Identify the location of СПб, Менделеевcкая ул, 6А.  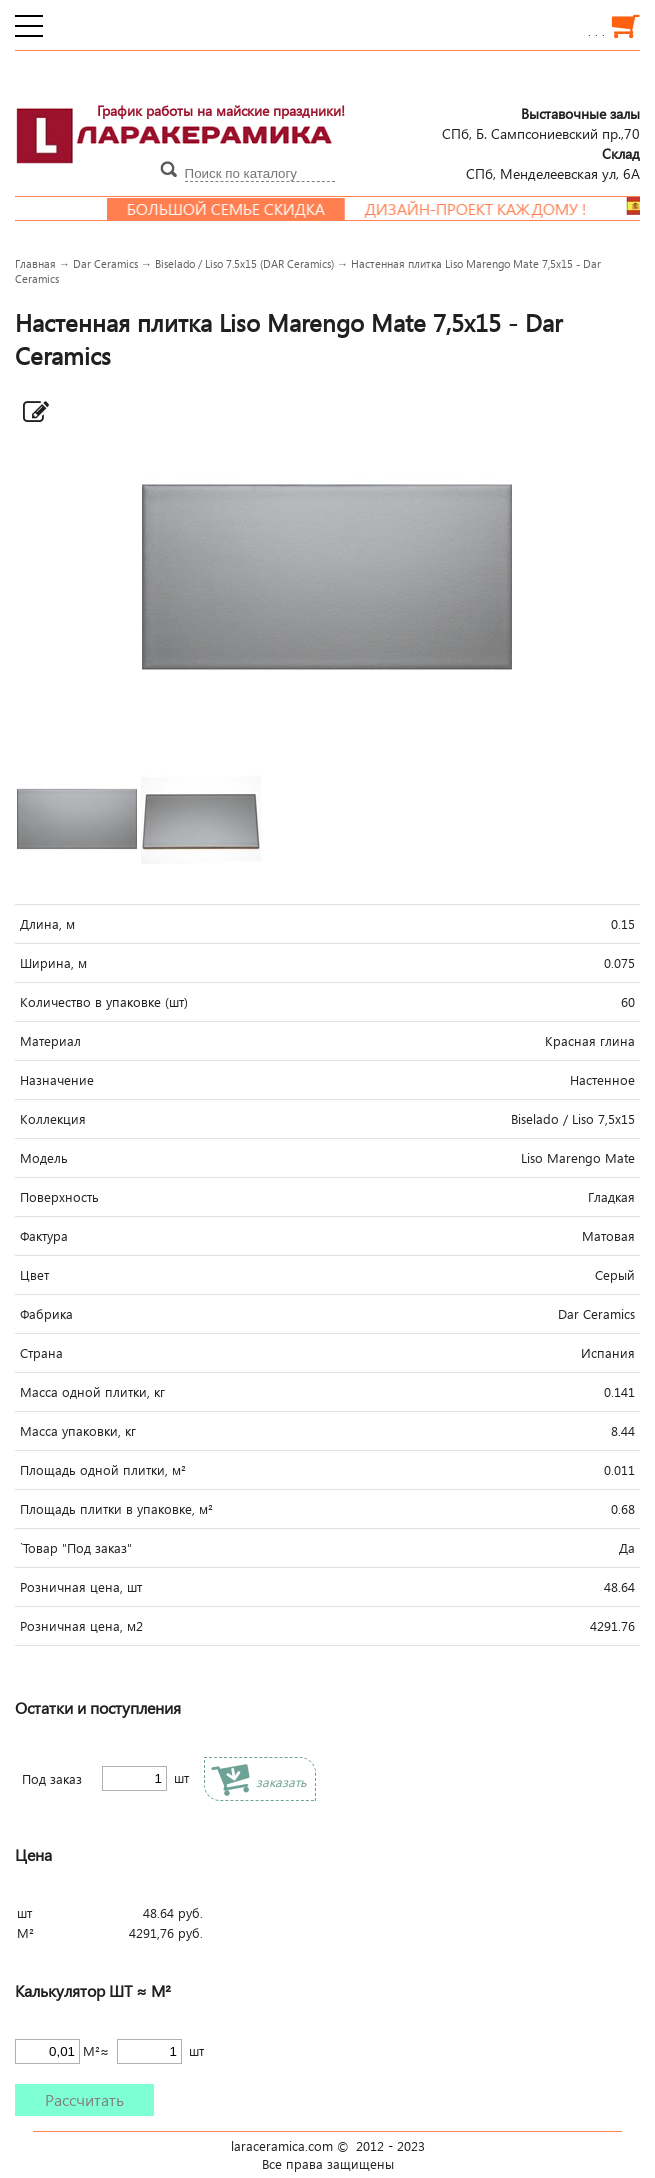
(553, 163).